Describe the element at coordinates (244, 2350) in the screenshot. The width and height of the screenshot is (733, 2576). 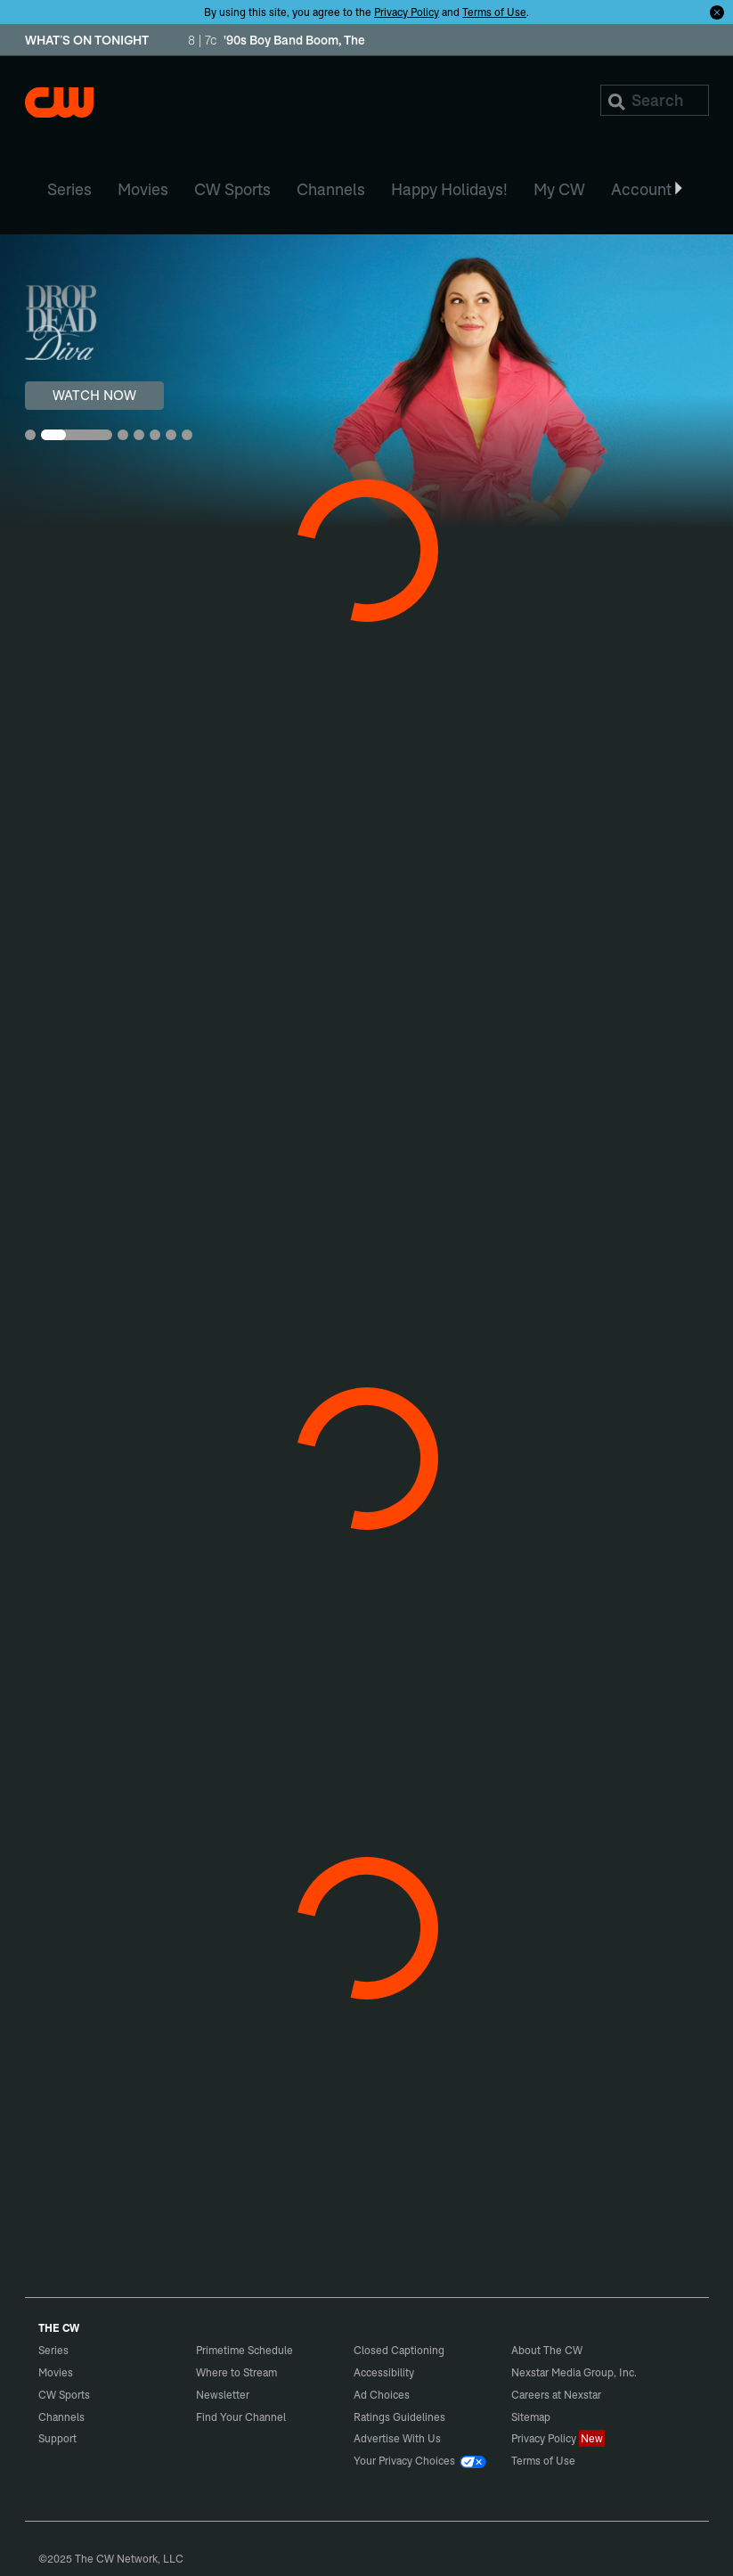
I see `Primetime Schedule` at that location.